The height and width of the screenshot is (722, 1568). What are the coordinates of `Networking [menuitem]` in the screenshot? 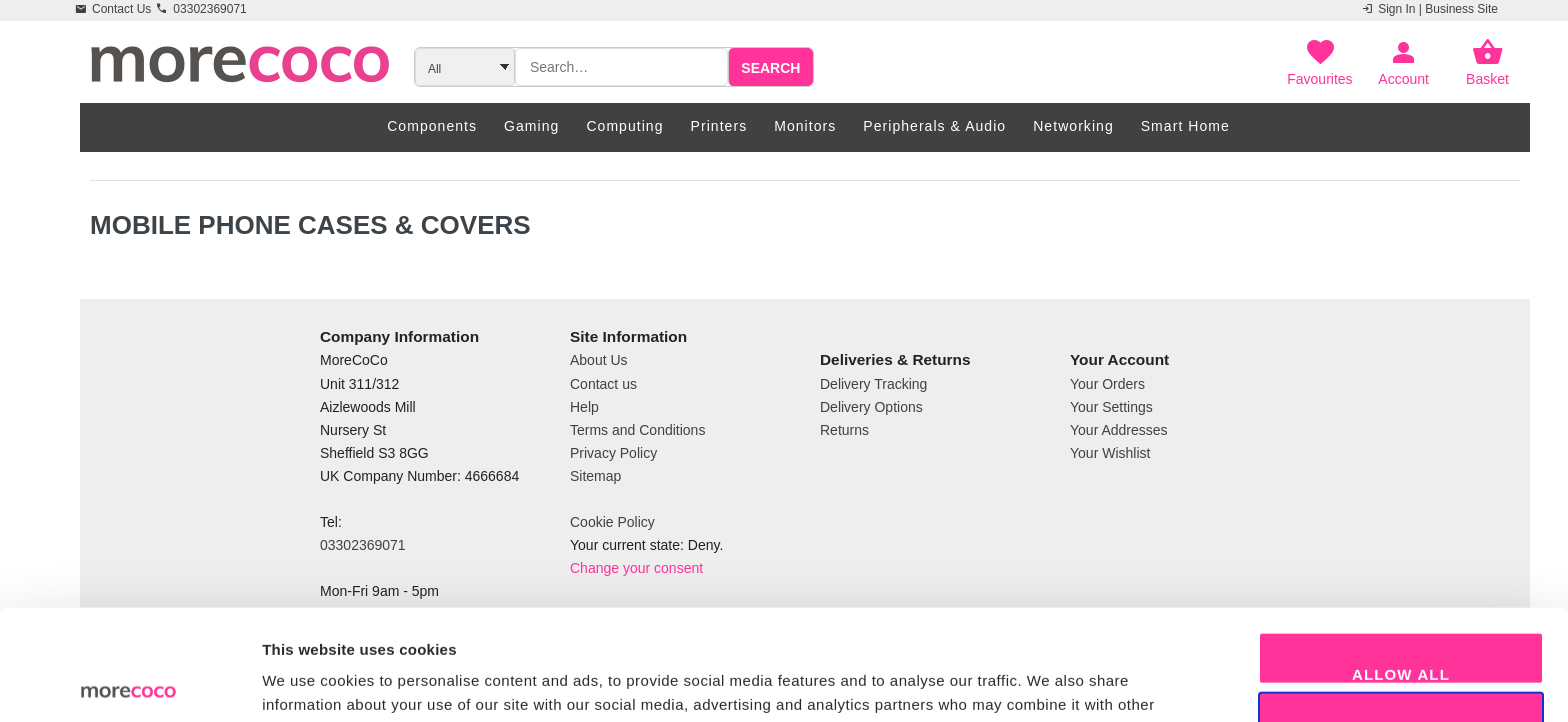 It's located at (1073, 126).